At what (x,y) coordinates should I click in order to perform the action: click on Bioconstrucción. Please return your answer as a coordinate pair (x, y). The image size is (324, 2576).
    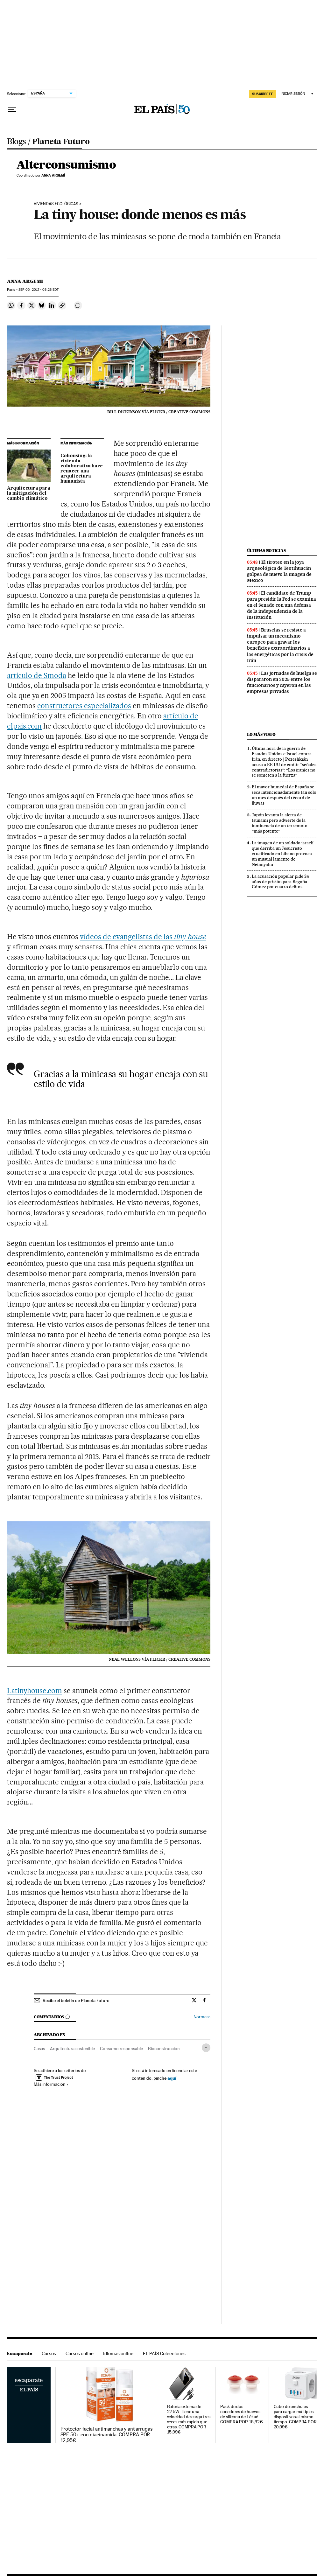
    Looking at the image, I should click on (164, 2048).